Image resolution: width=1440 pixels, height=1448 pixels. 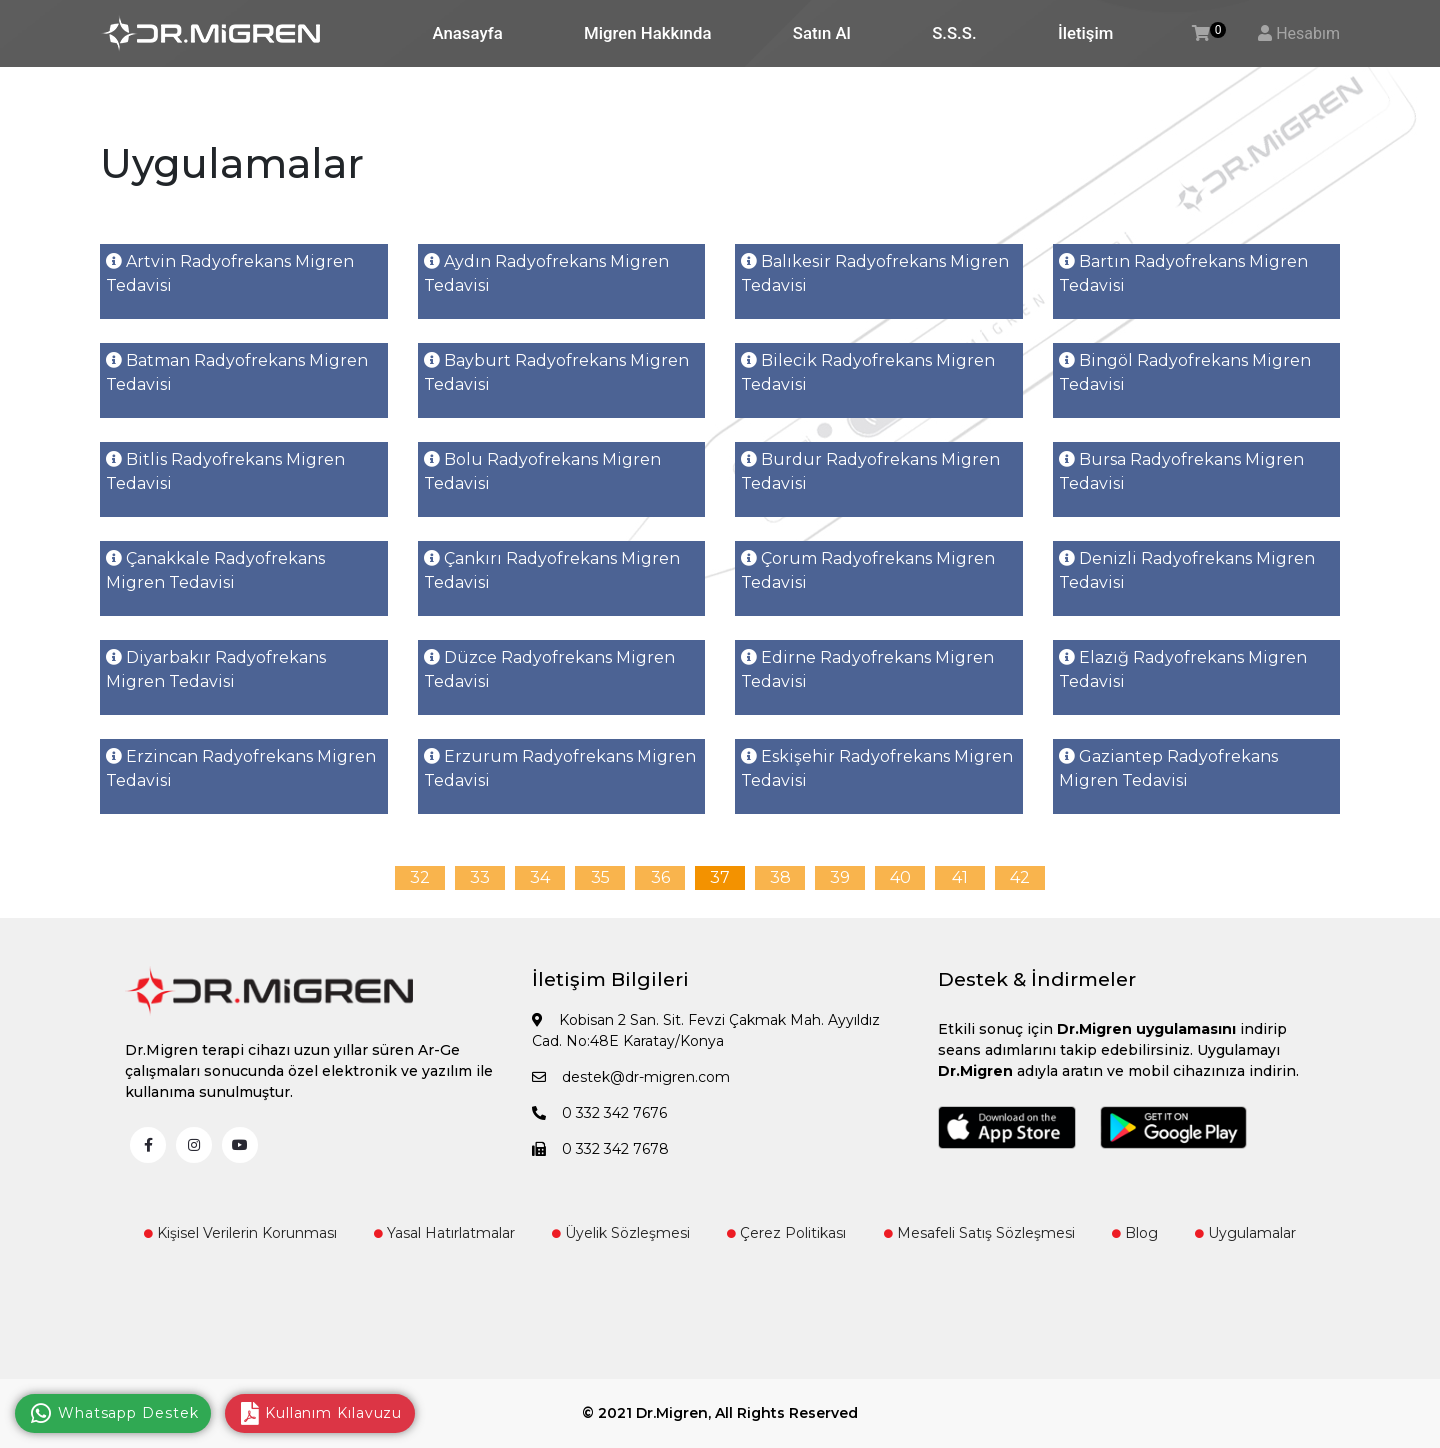 I want to click on Erzurum Radyofrekans Migren Tedavisi, so click(x=560, y=768).